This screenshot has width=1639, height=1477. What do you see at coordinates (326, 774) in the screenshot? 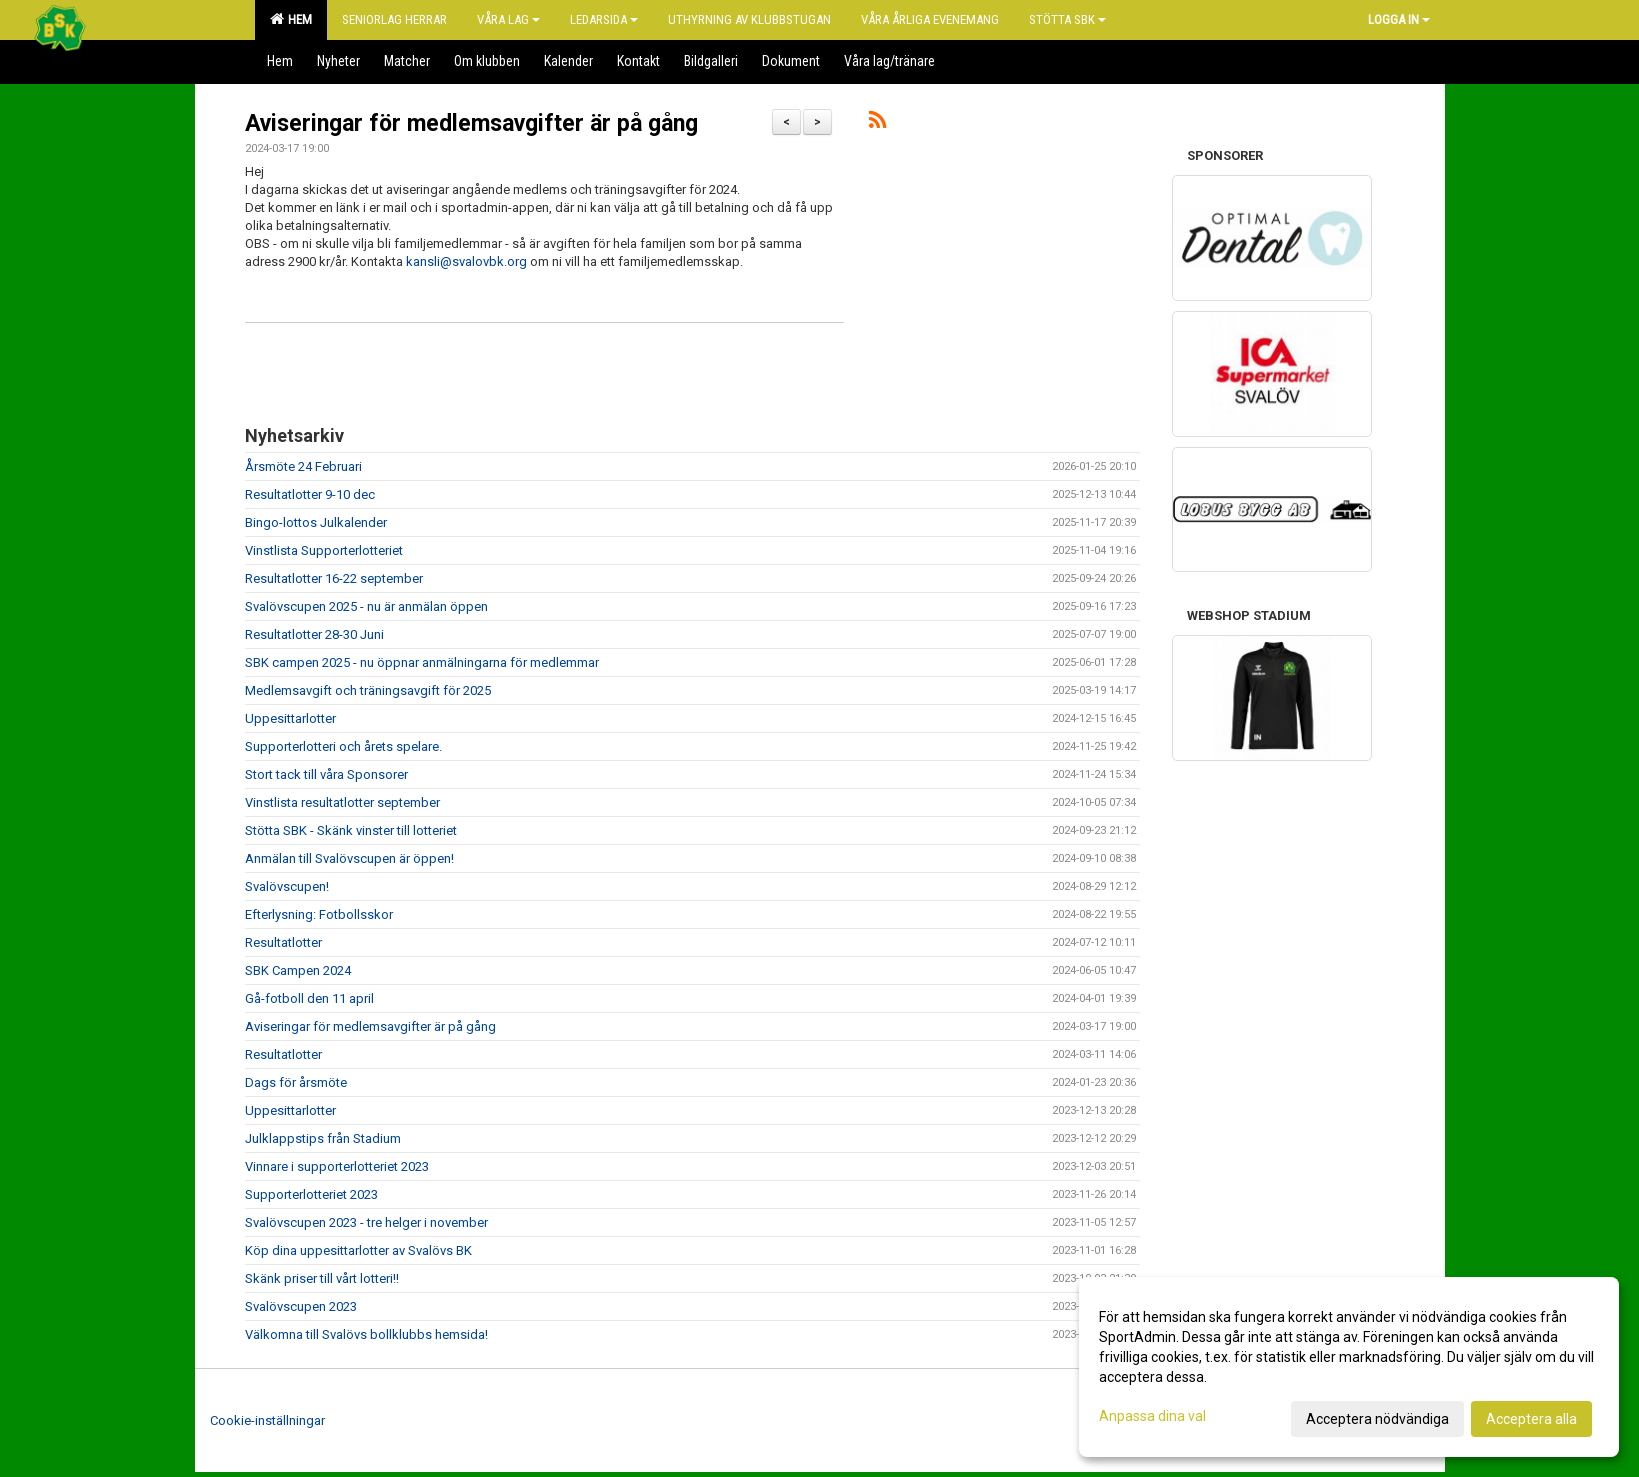
I see `Stort tack till våra Sponsorer` at bounding box center [326, 774].